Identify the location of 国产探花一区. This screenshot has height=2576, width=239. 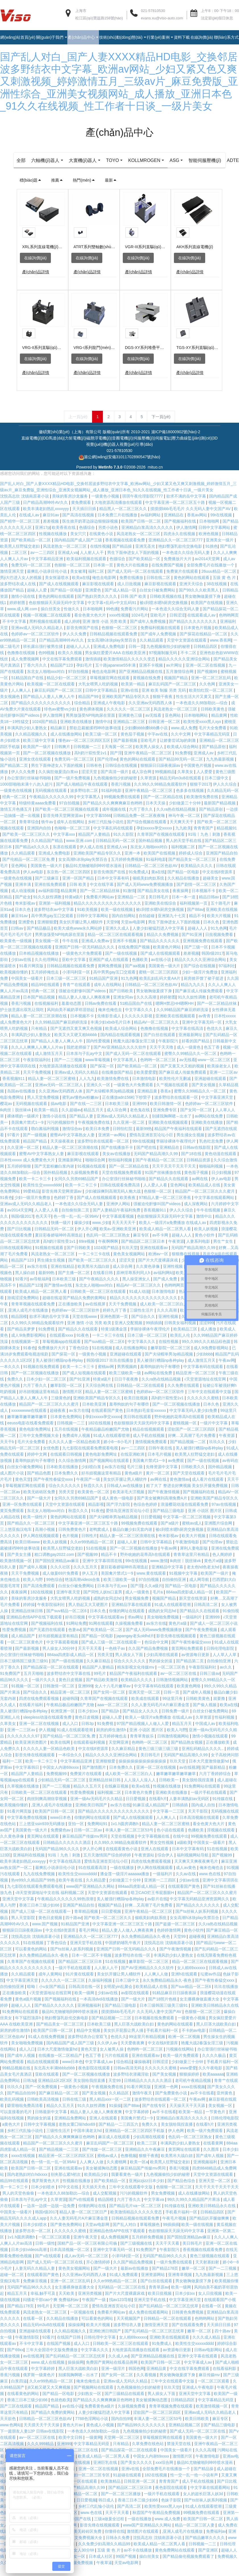
(102, 1076).